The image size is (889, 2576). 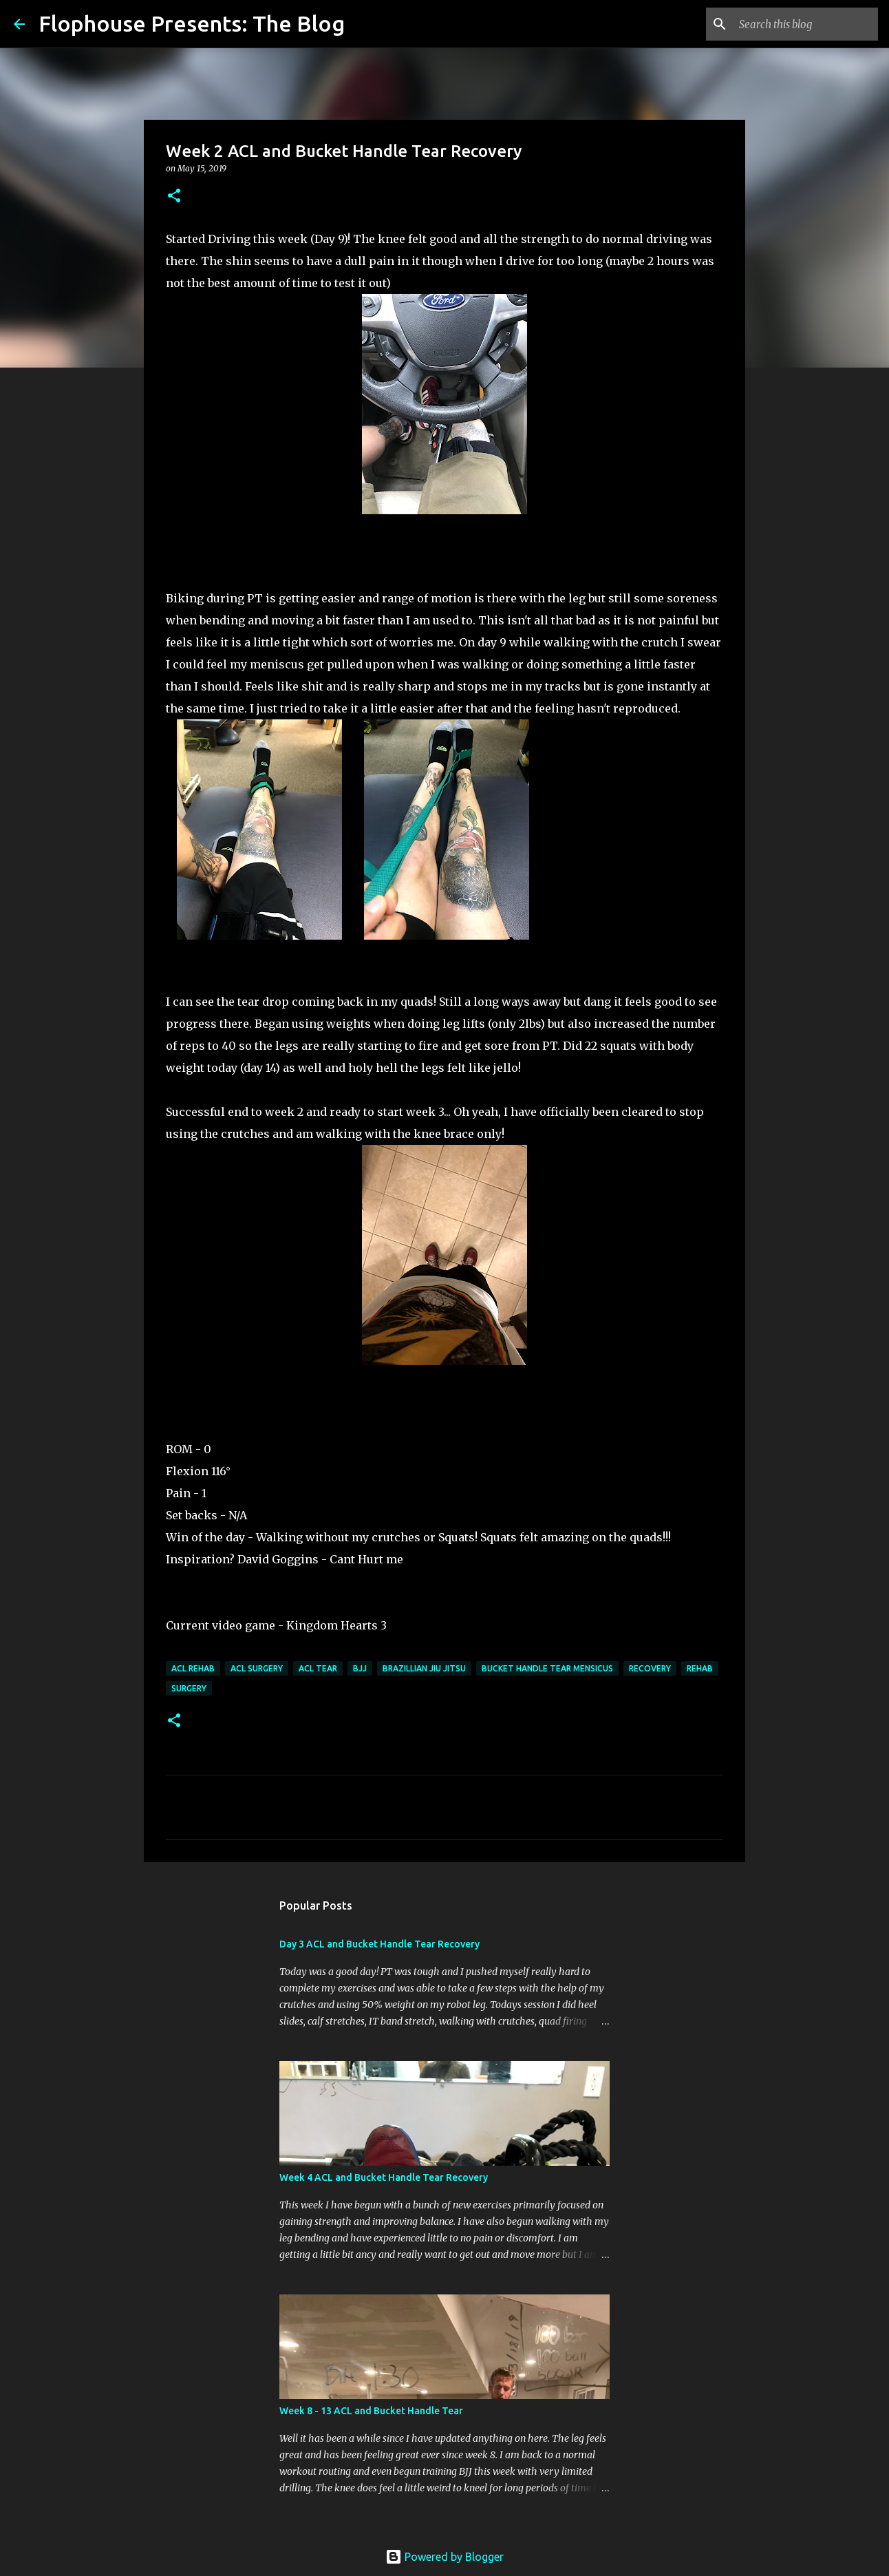 What do you see at coordinates (805, 24) in the screenshot?
I see `[Search this blog]` at bounding box center [805, 24].